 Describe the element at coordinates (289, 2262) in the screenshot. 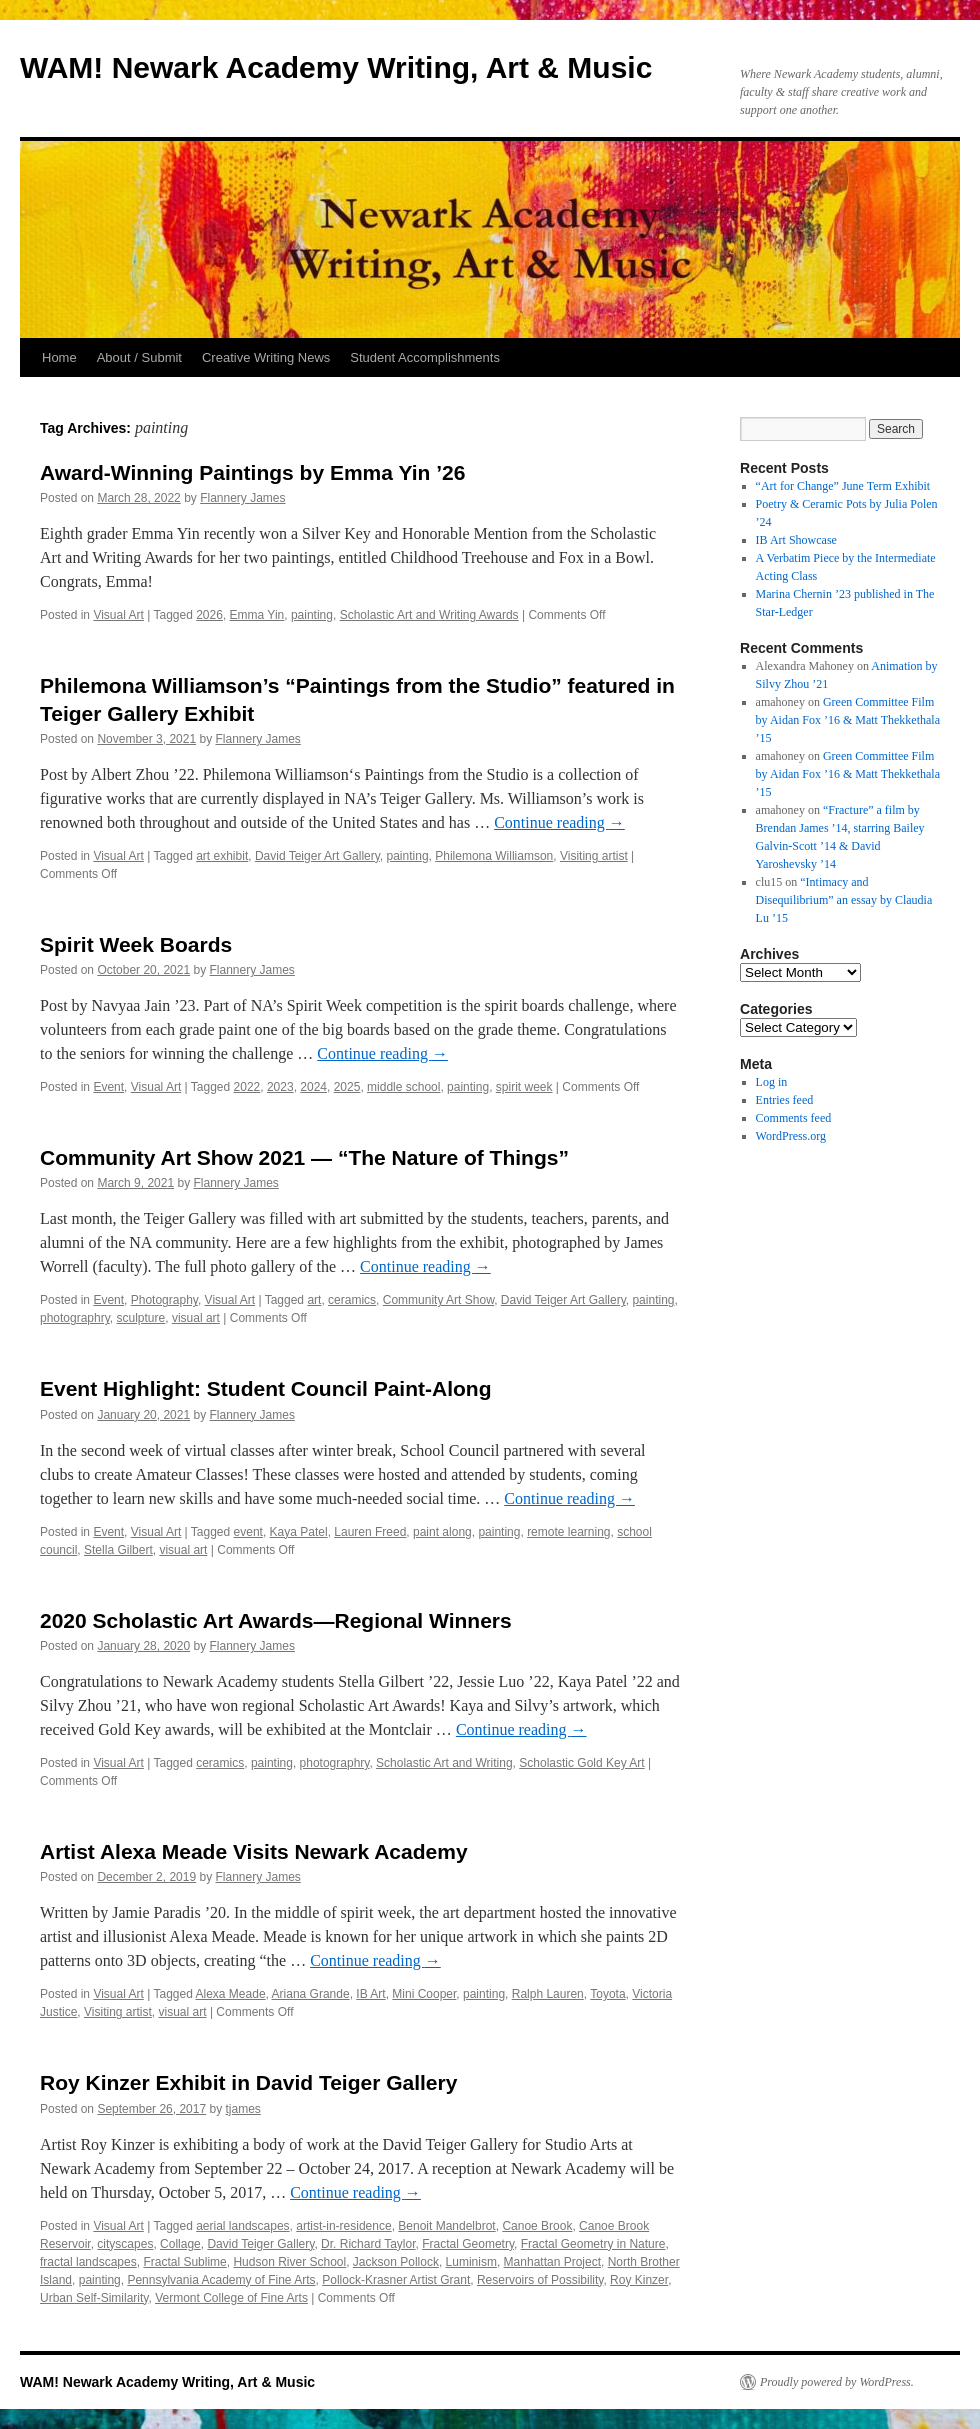

I see `Hudson River School` at that location.